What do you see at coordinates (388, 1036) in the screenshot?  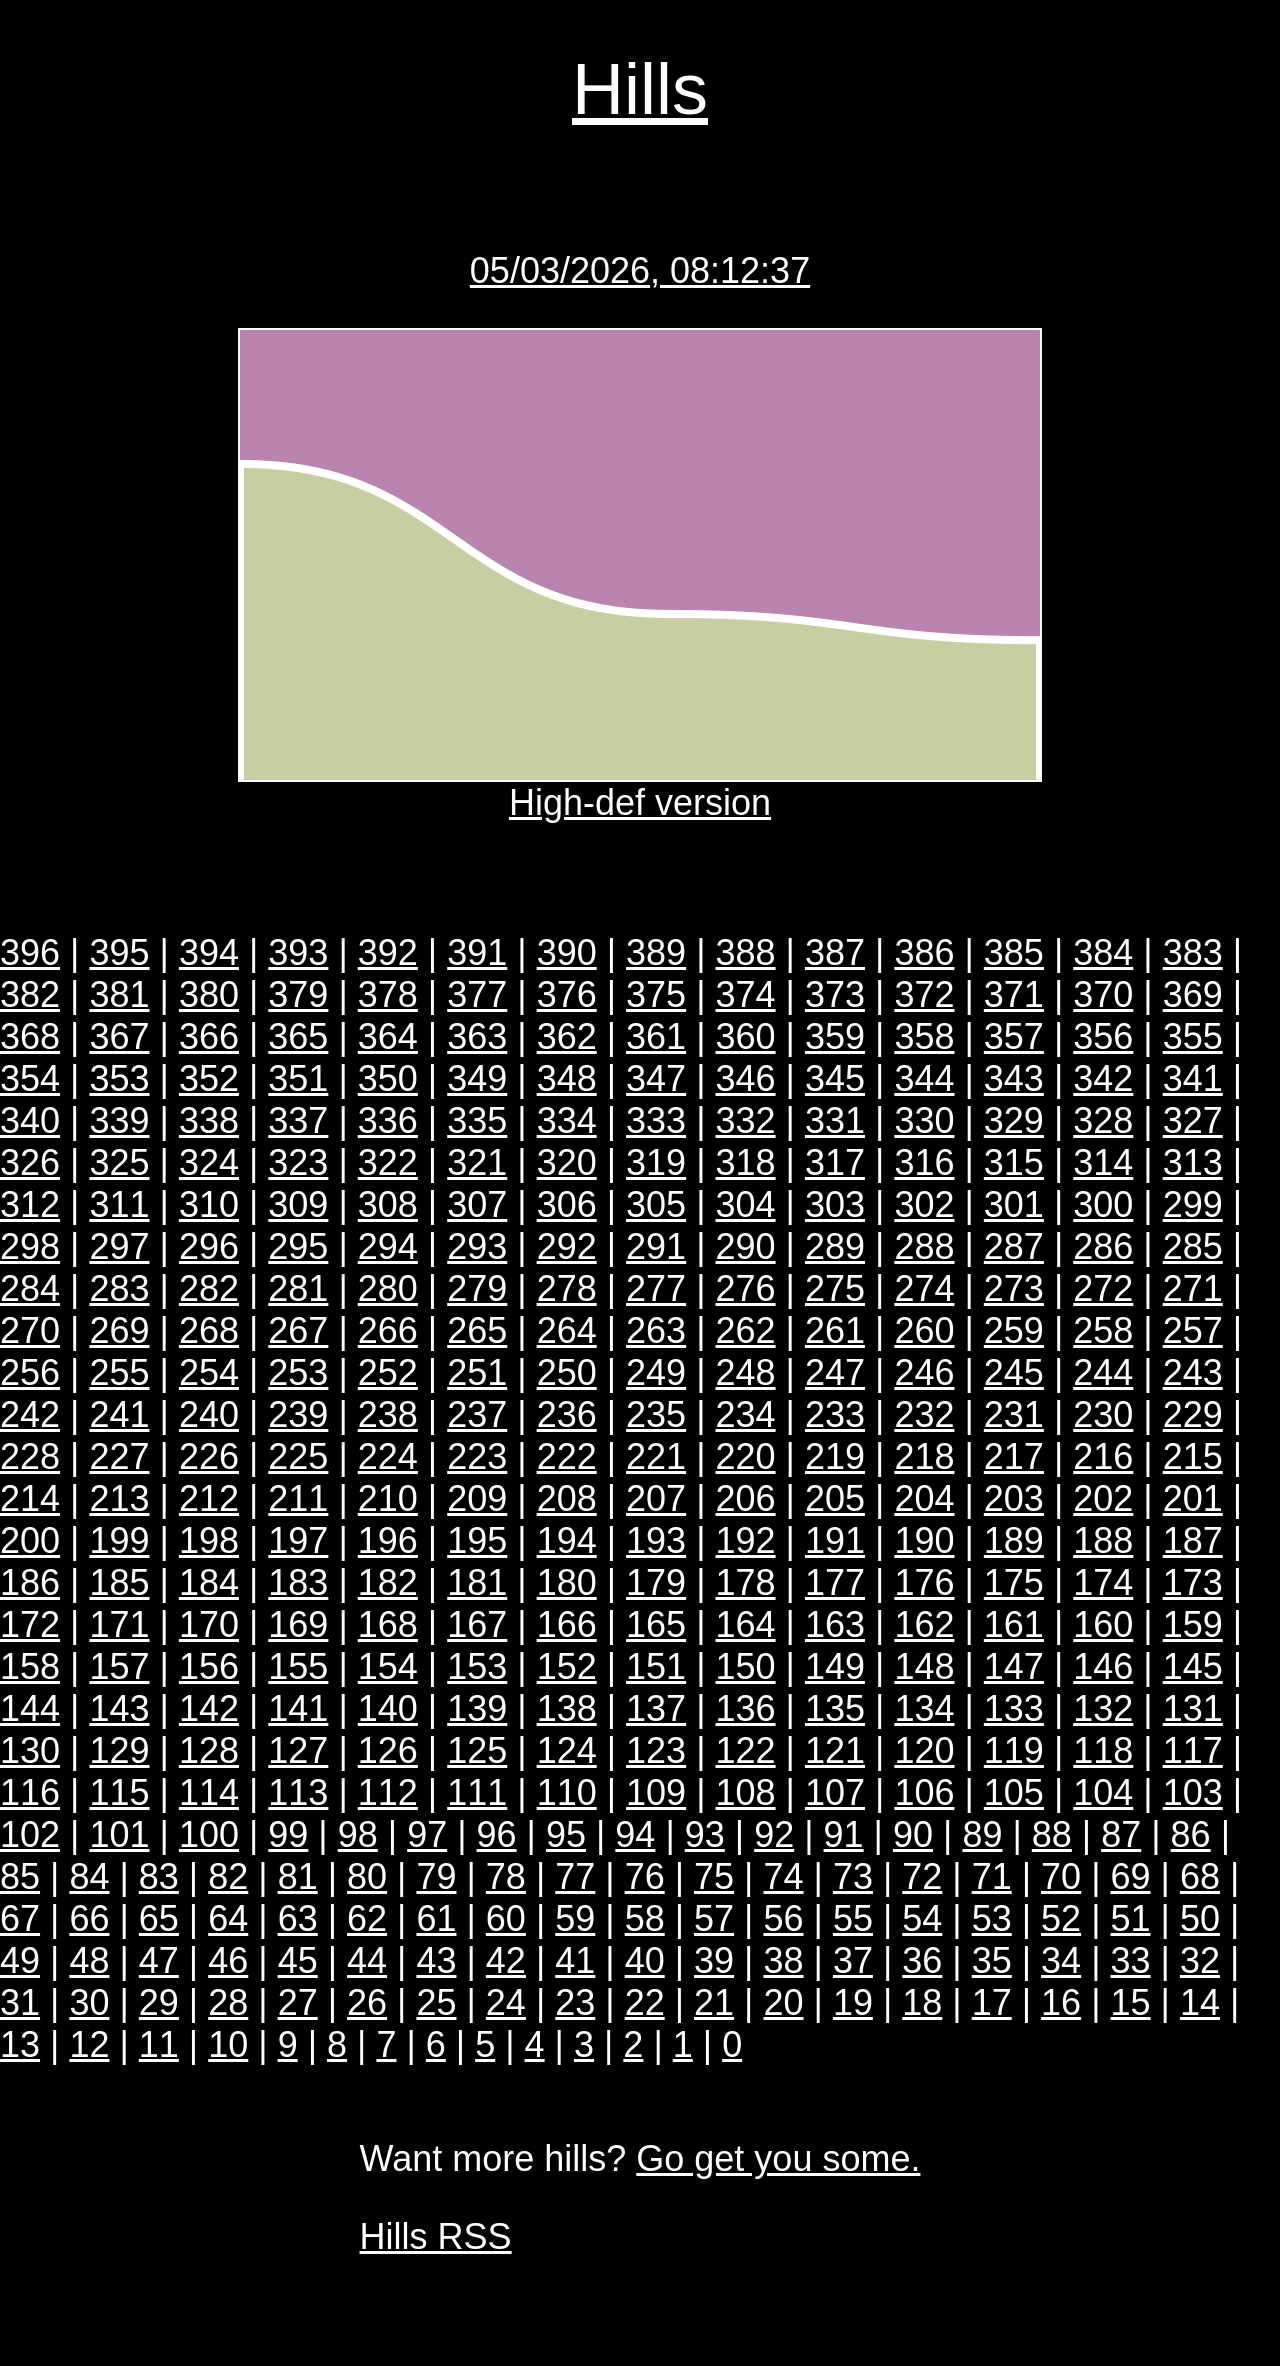 I see `364` at bounding box center [388, 1036].